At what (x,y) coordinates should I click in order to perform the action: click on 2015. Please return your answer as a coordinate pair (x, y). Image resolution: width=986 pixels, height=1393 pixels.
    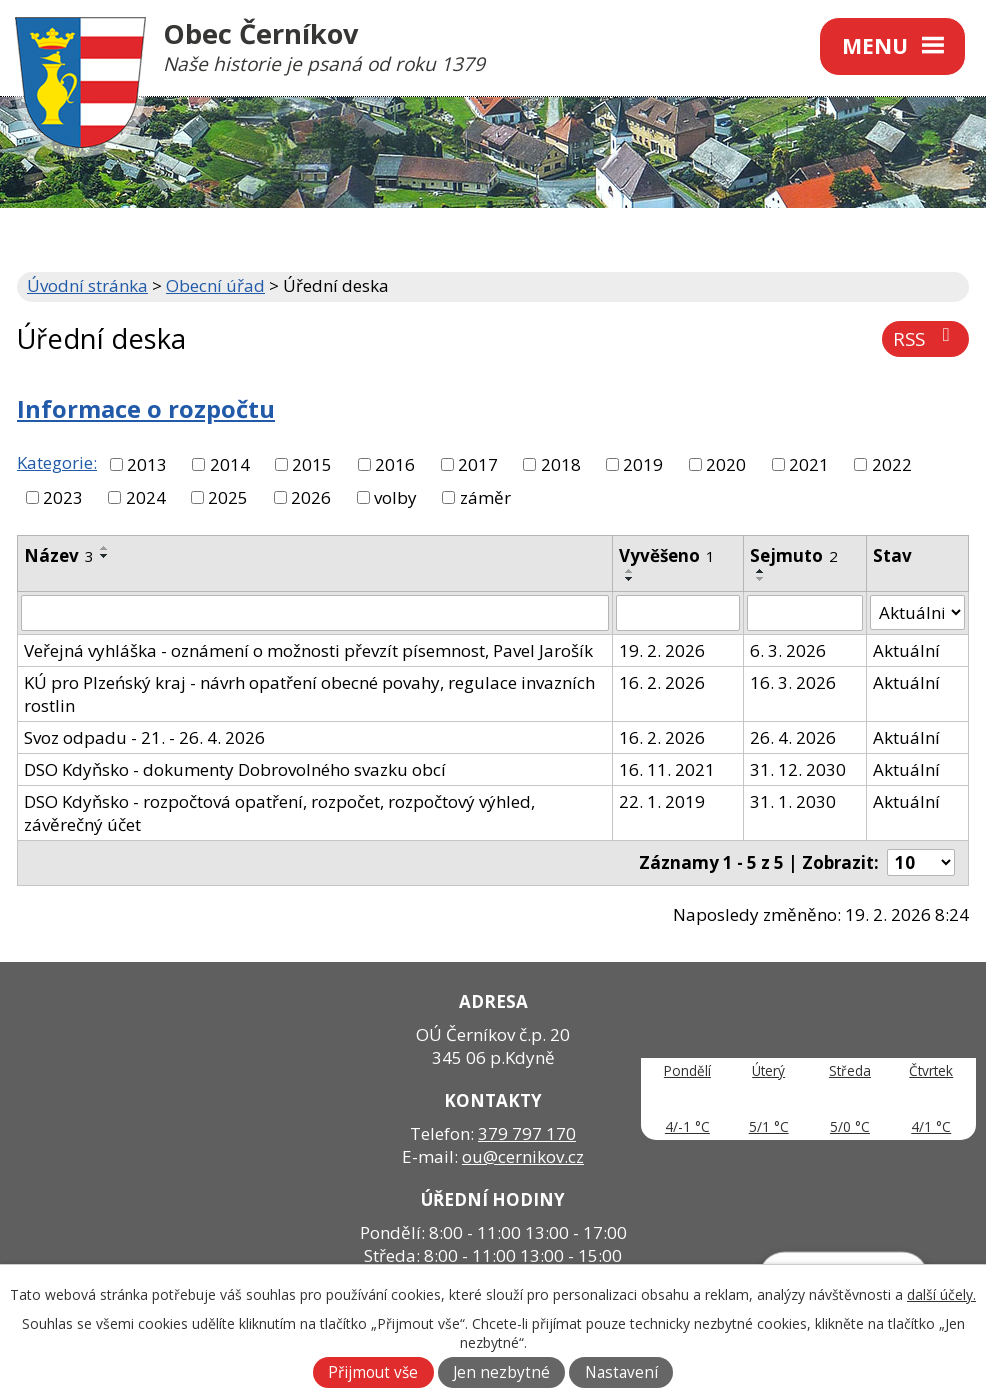
    Looking at the image, I should click on (312, 464).